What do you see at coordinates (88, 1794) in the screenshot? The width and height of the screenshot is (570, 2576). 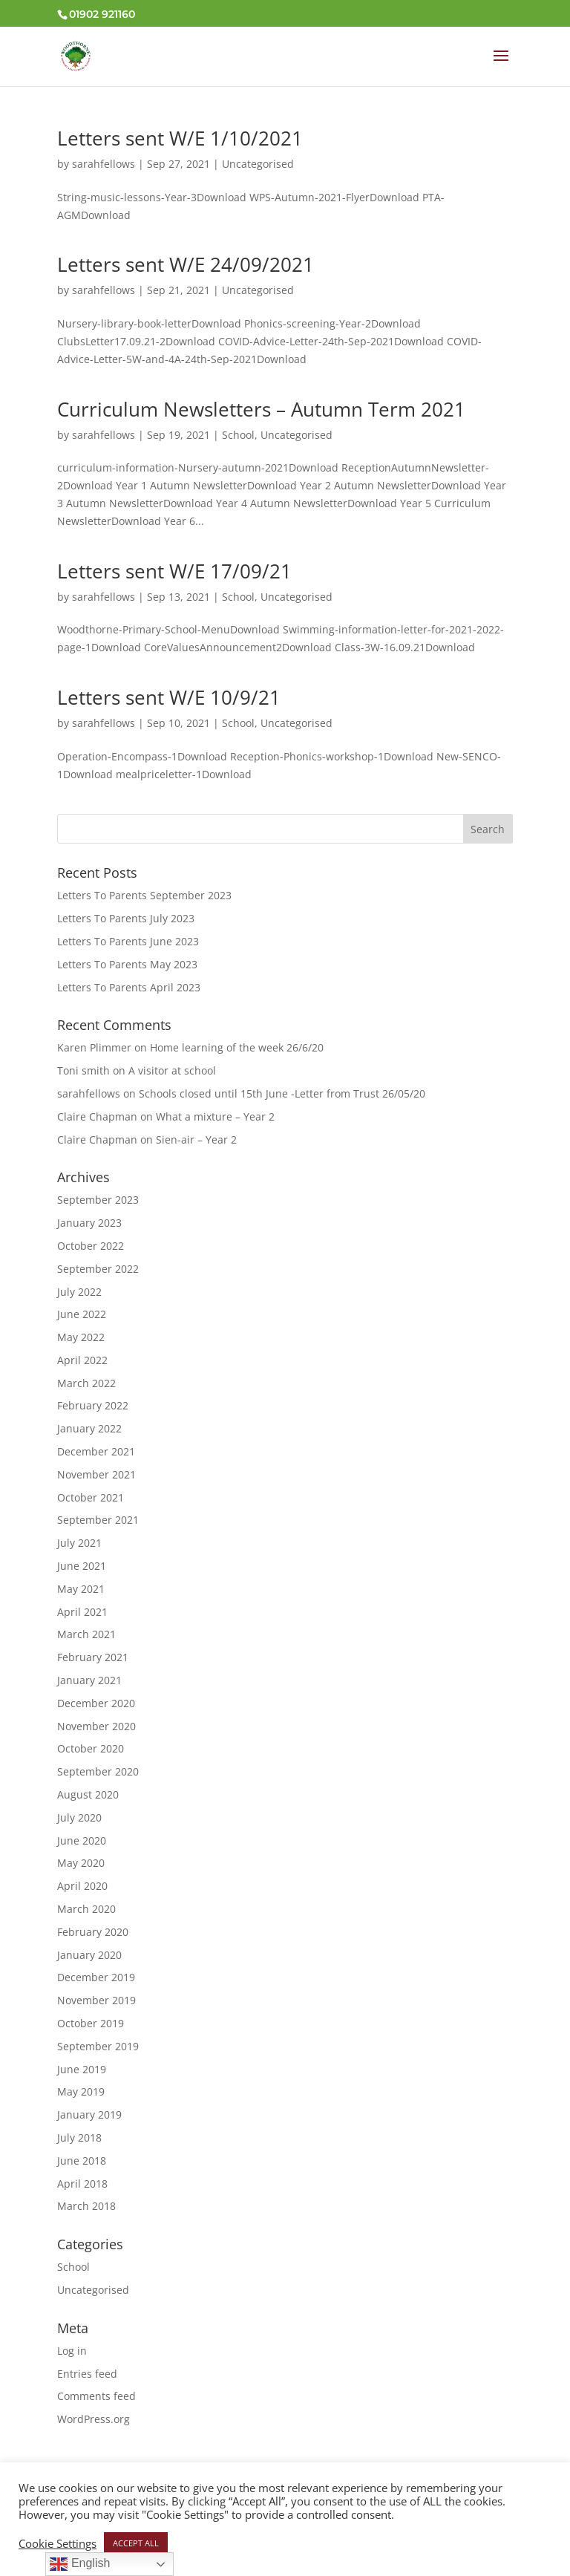 I see `August 2020` at bounding box center [88, 1794].